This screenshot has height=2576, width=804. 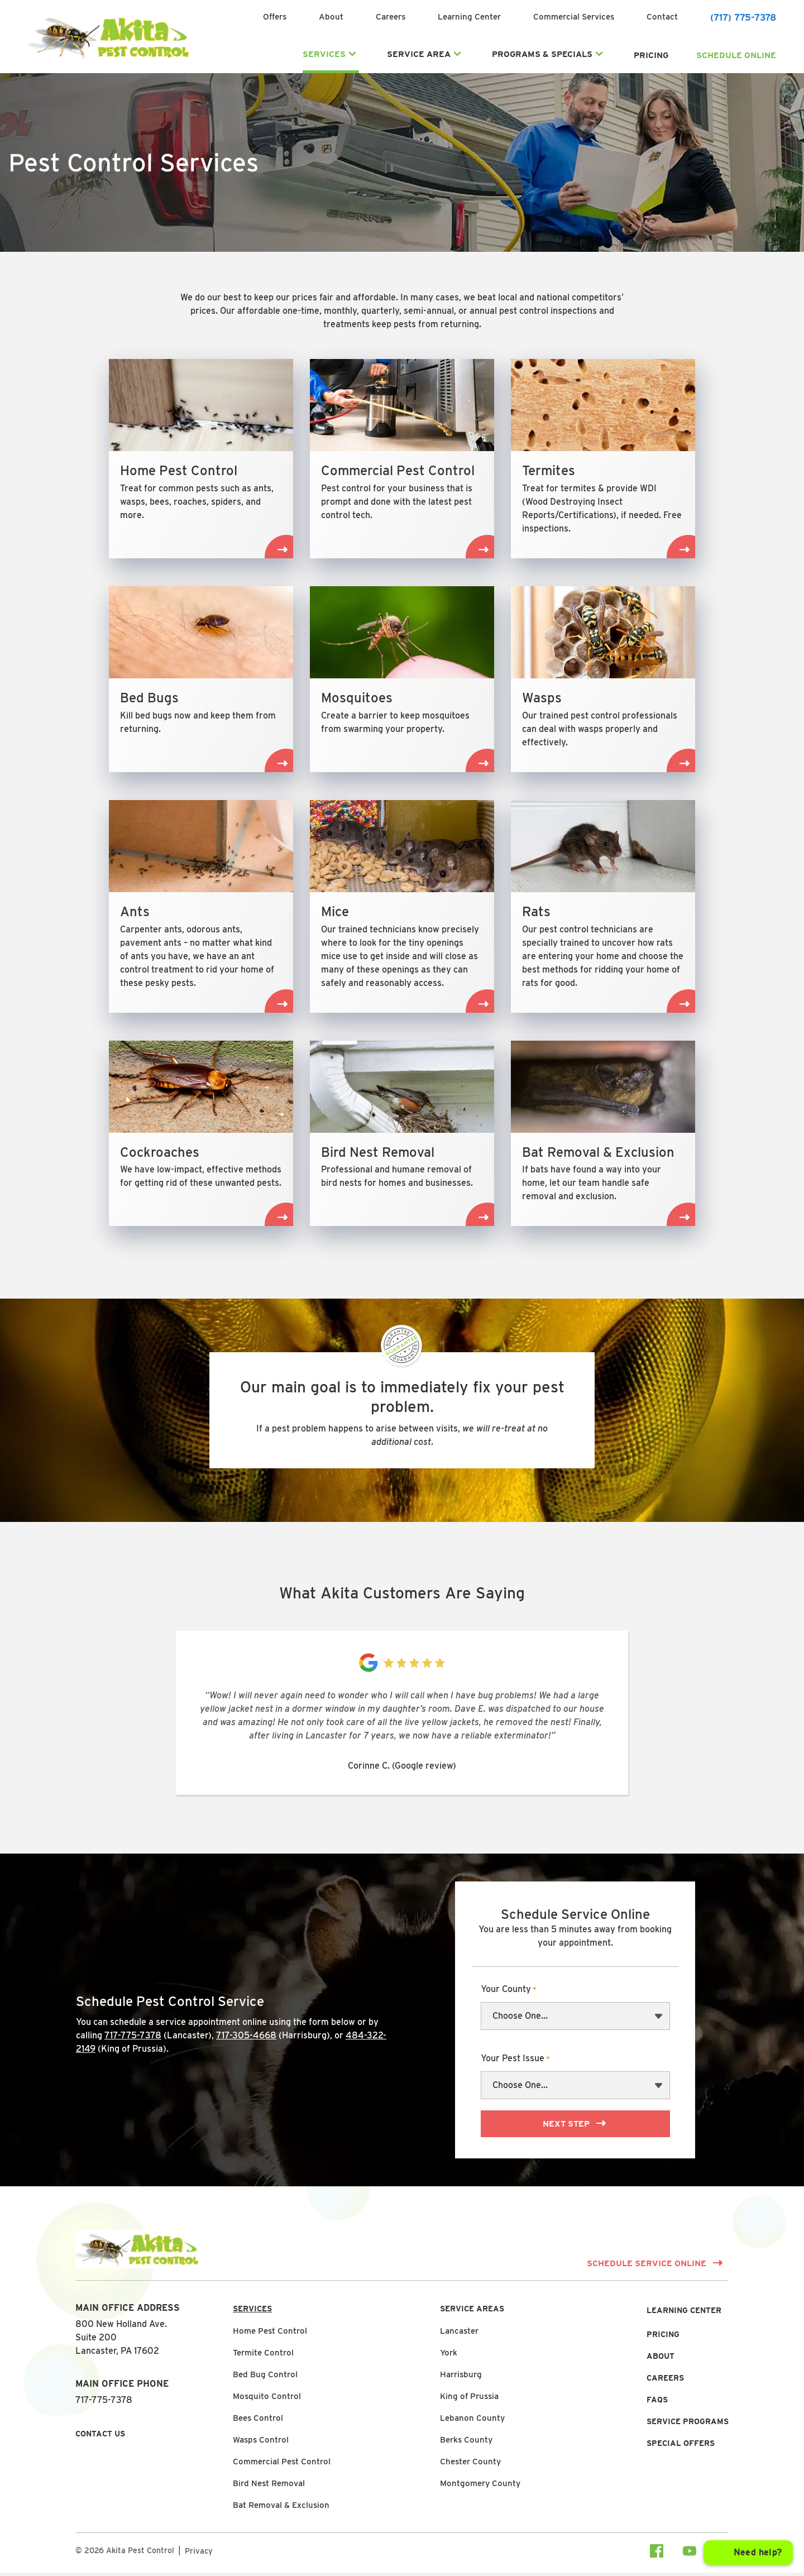 I want to click on [Expand Services submenu], so click(x=352, y=55).